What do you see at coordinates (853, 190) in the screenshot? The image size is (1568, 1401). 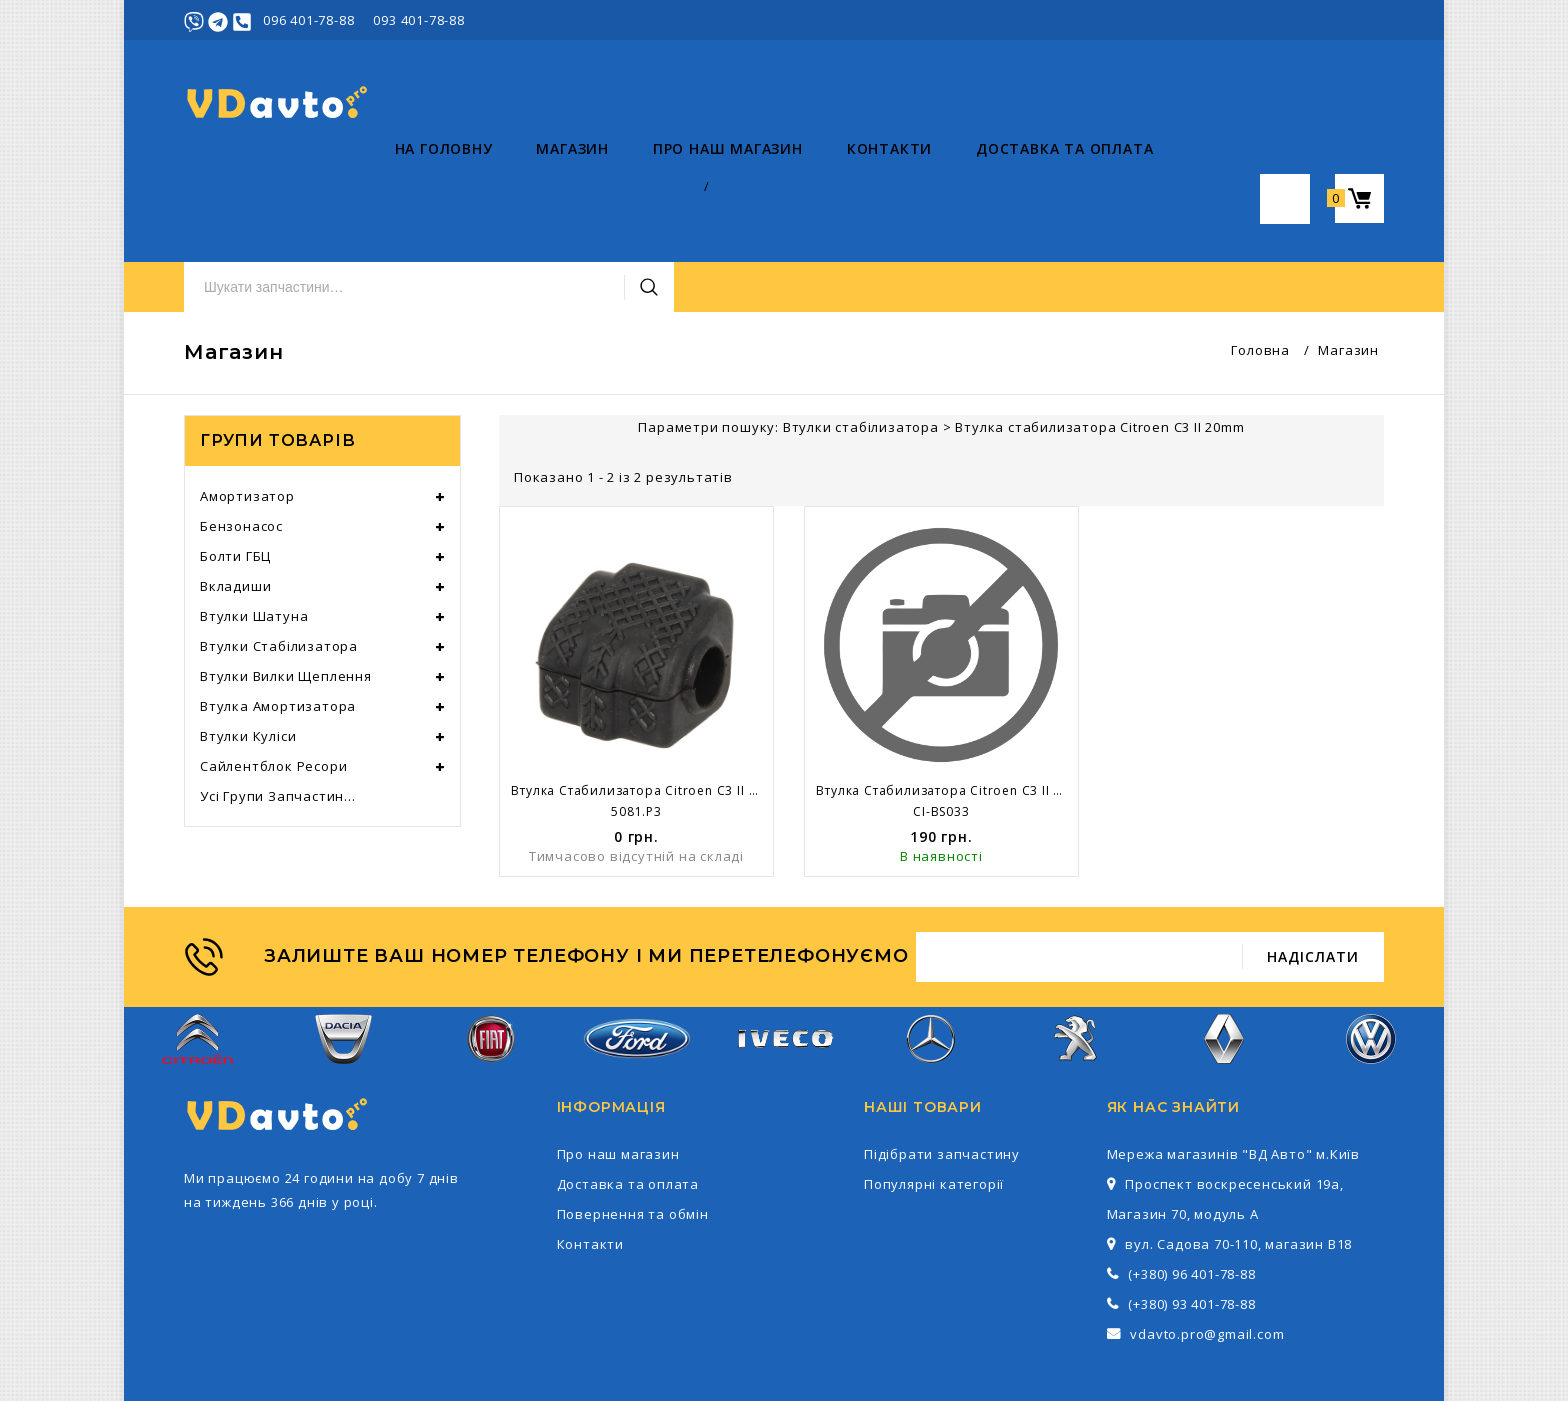 I see `Доставка та оплата` at bounding box center [853, 190].